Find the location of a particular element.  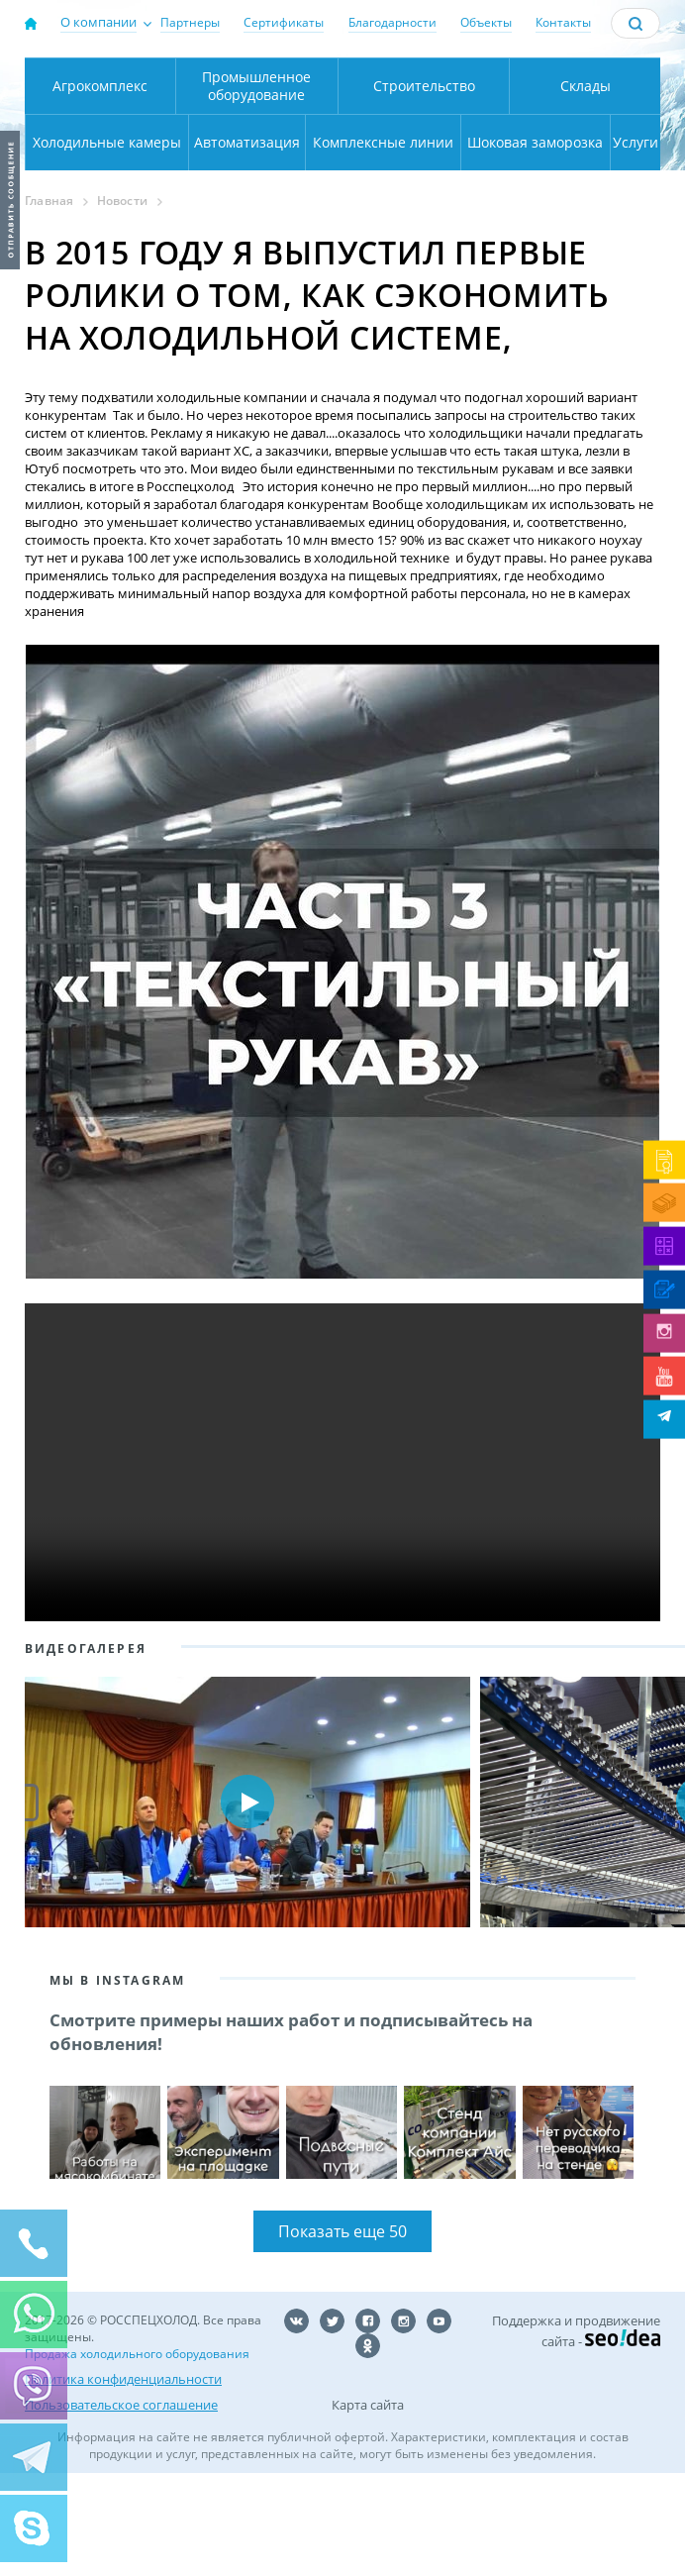

Объекты is located at coordinates (486, 22).